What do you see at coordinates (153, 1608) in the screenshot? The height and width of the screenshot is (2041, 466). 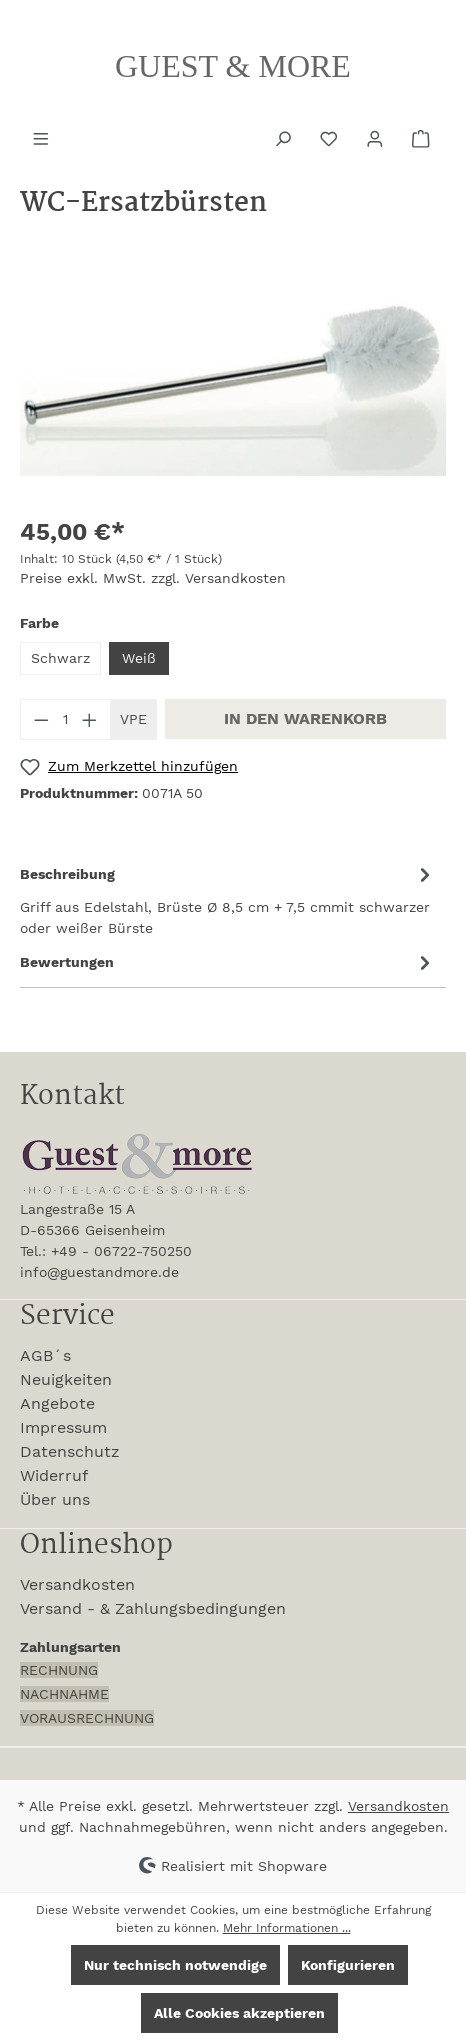 I see `Versand - & Zahlungsbedingungen` at bounding box center [153, 1608].